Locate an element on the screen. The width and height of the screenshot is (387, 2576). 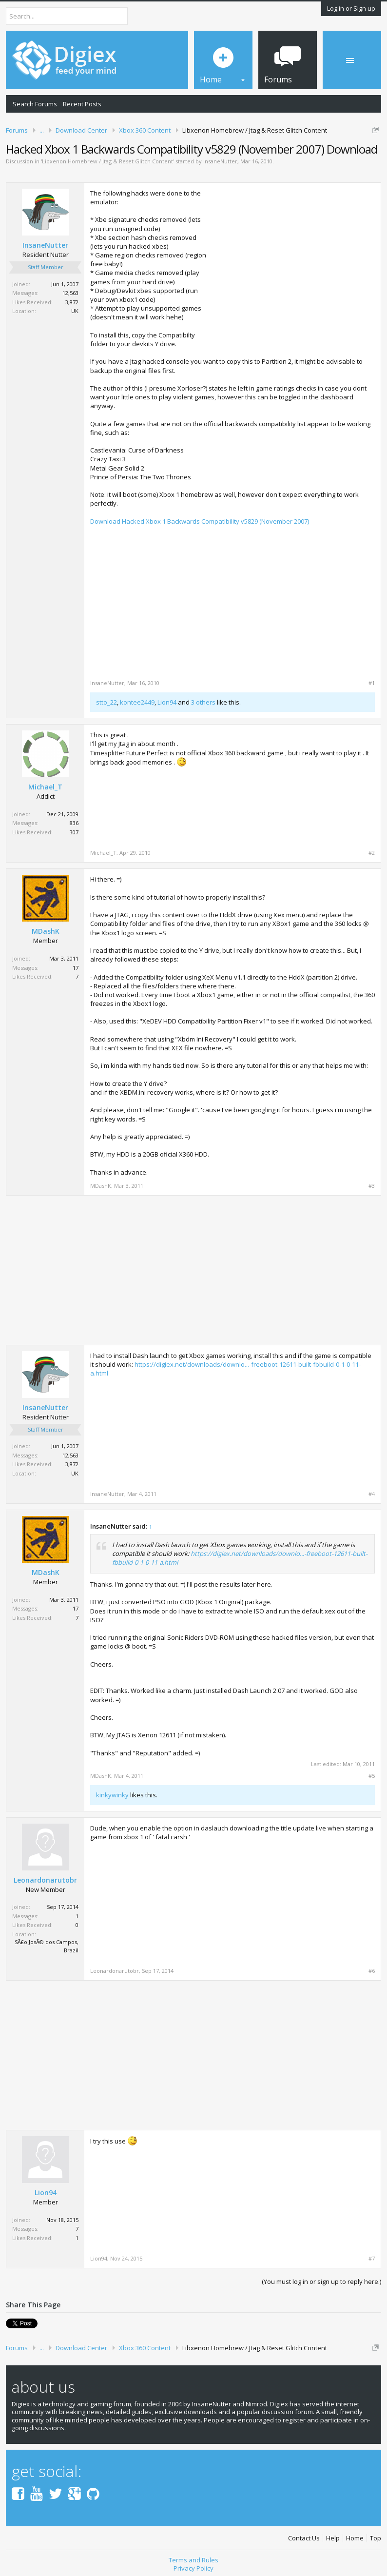
#1 is located at coordinates (371, 683).